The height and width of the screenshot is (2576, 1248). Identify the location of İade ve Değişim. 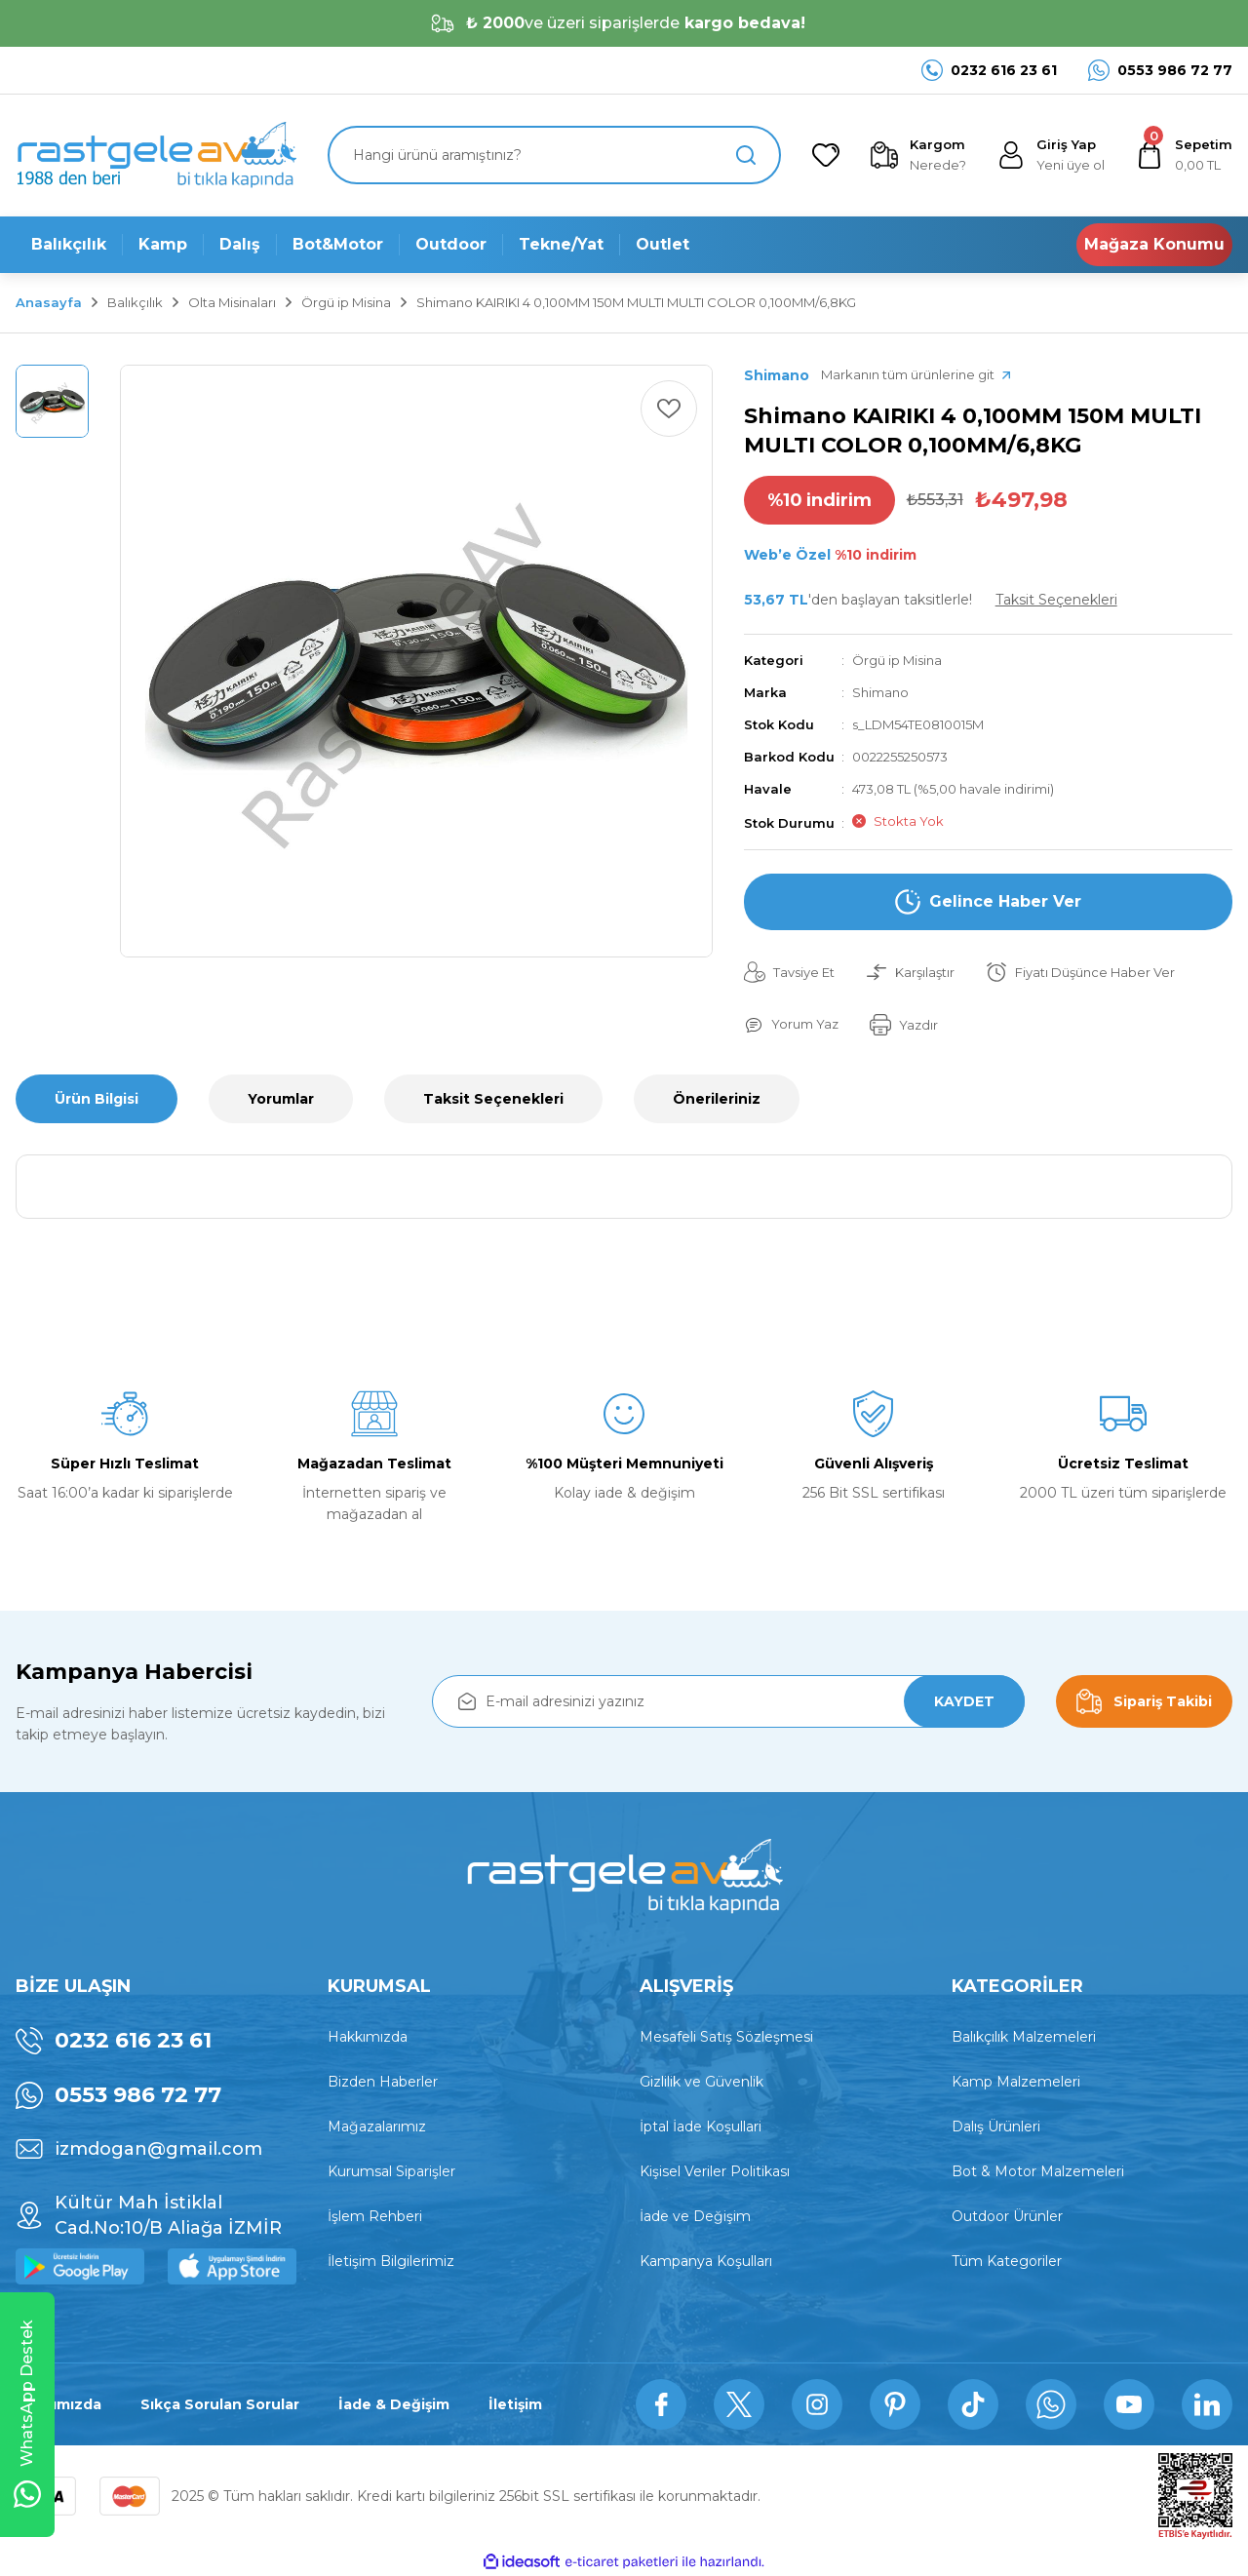
(695, 2216).